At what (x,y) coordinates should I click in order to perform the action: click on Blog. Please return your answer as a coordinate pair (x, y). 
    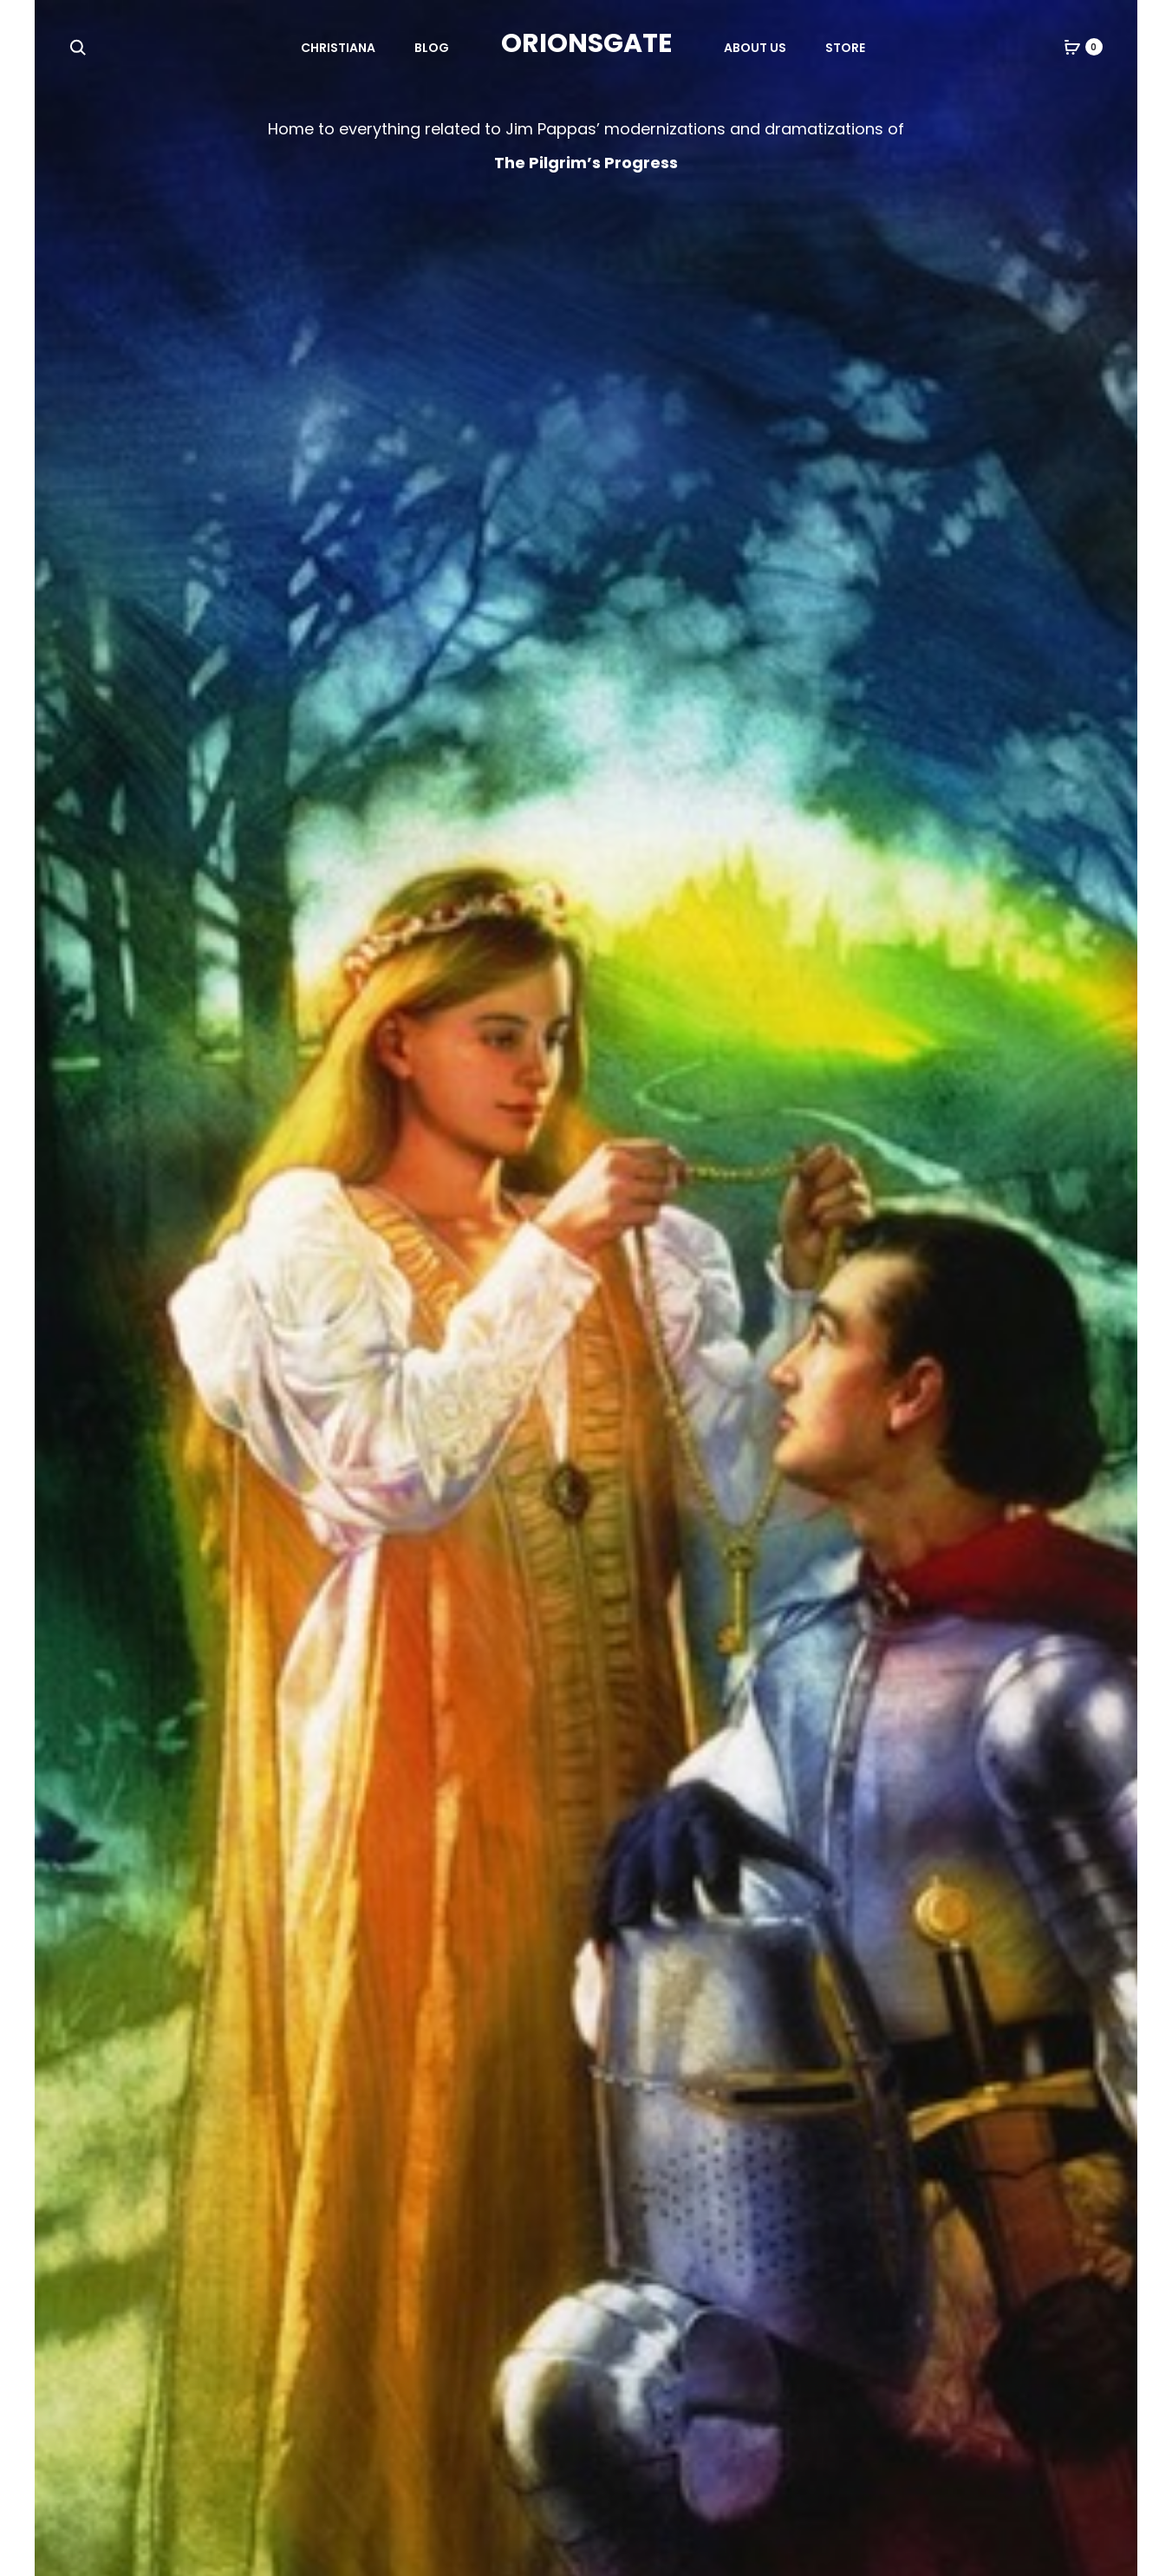
    Looking at the image, I should click on (431, 47).